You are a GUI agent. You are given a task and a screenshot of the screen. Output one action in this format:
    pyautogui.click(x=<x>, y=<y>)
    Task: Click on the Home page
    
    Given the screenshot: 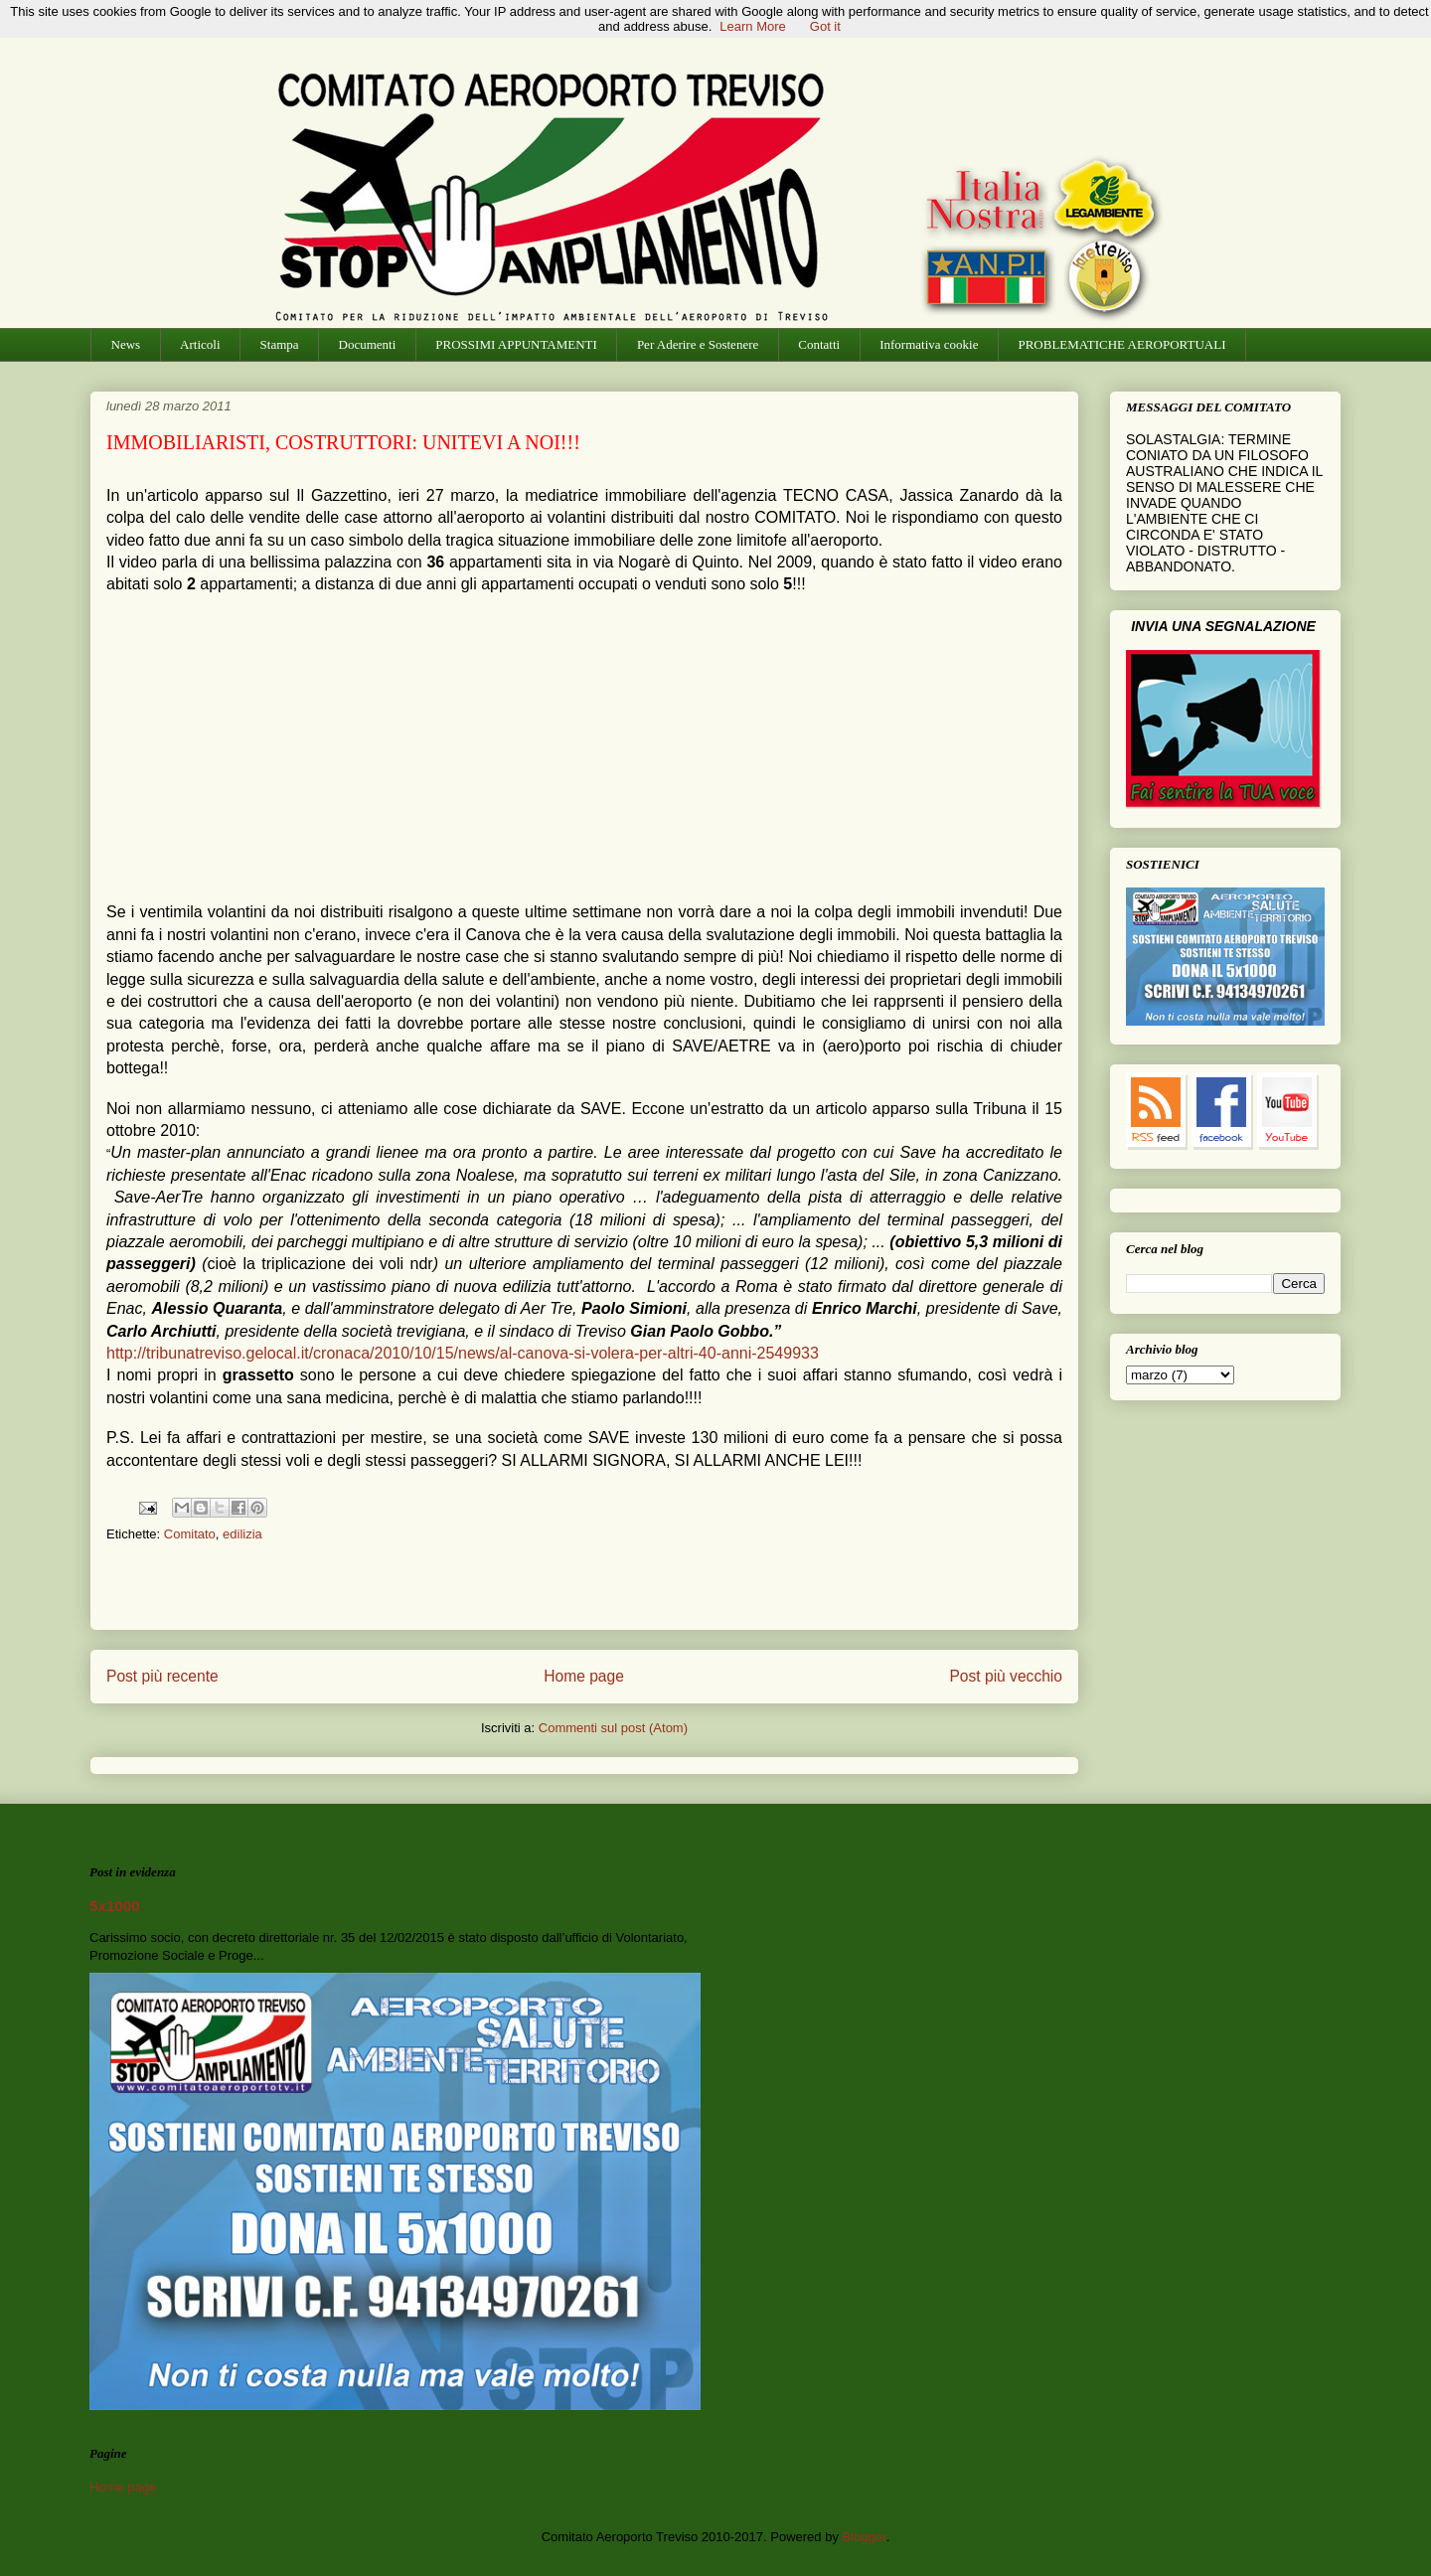 What is the action you would take?
    pyautogui.click(x=584, y=1676)
    